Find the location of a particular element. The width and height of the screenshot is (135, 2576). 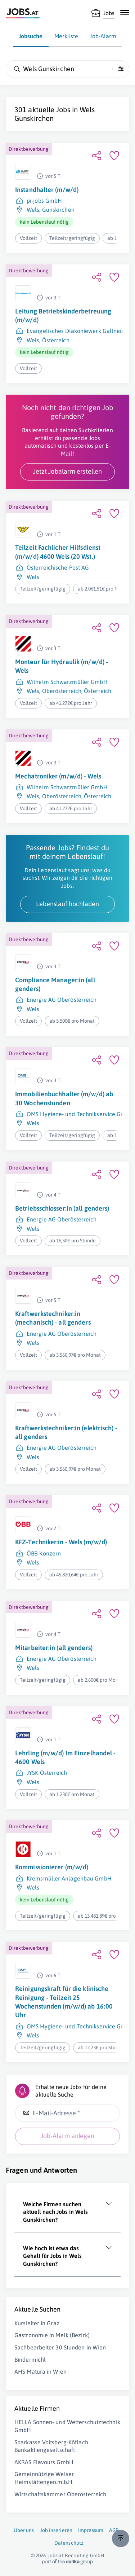

Job-Alarm anlegen is located at coordinates (67, 2136).